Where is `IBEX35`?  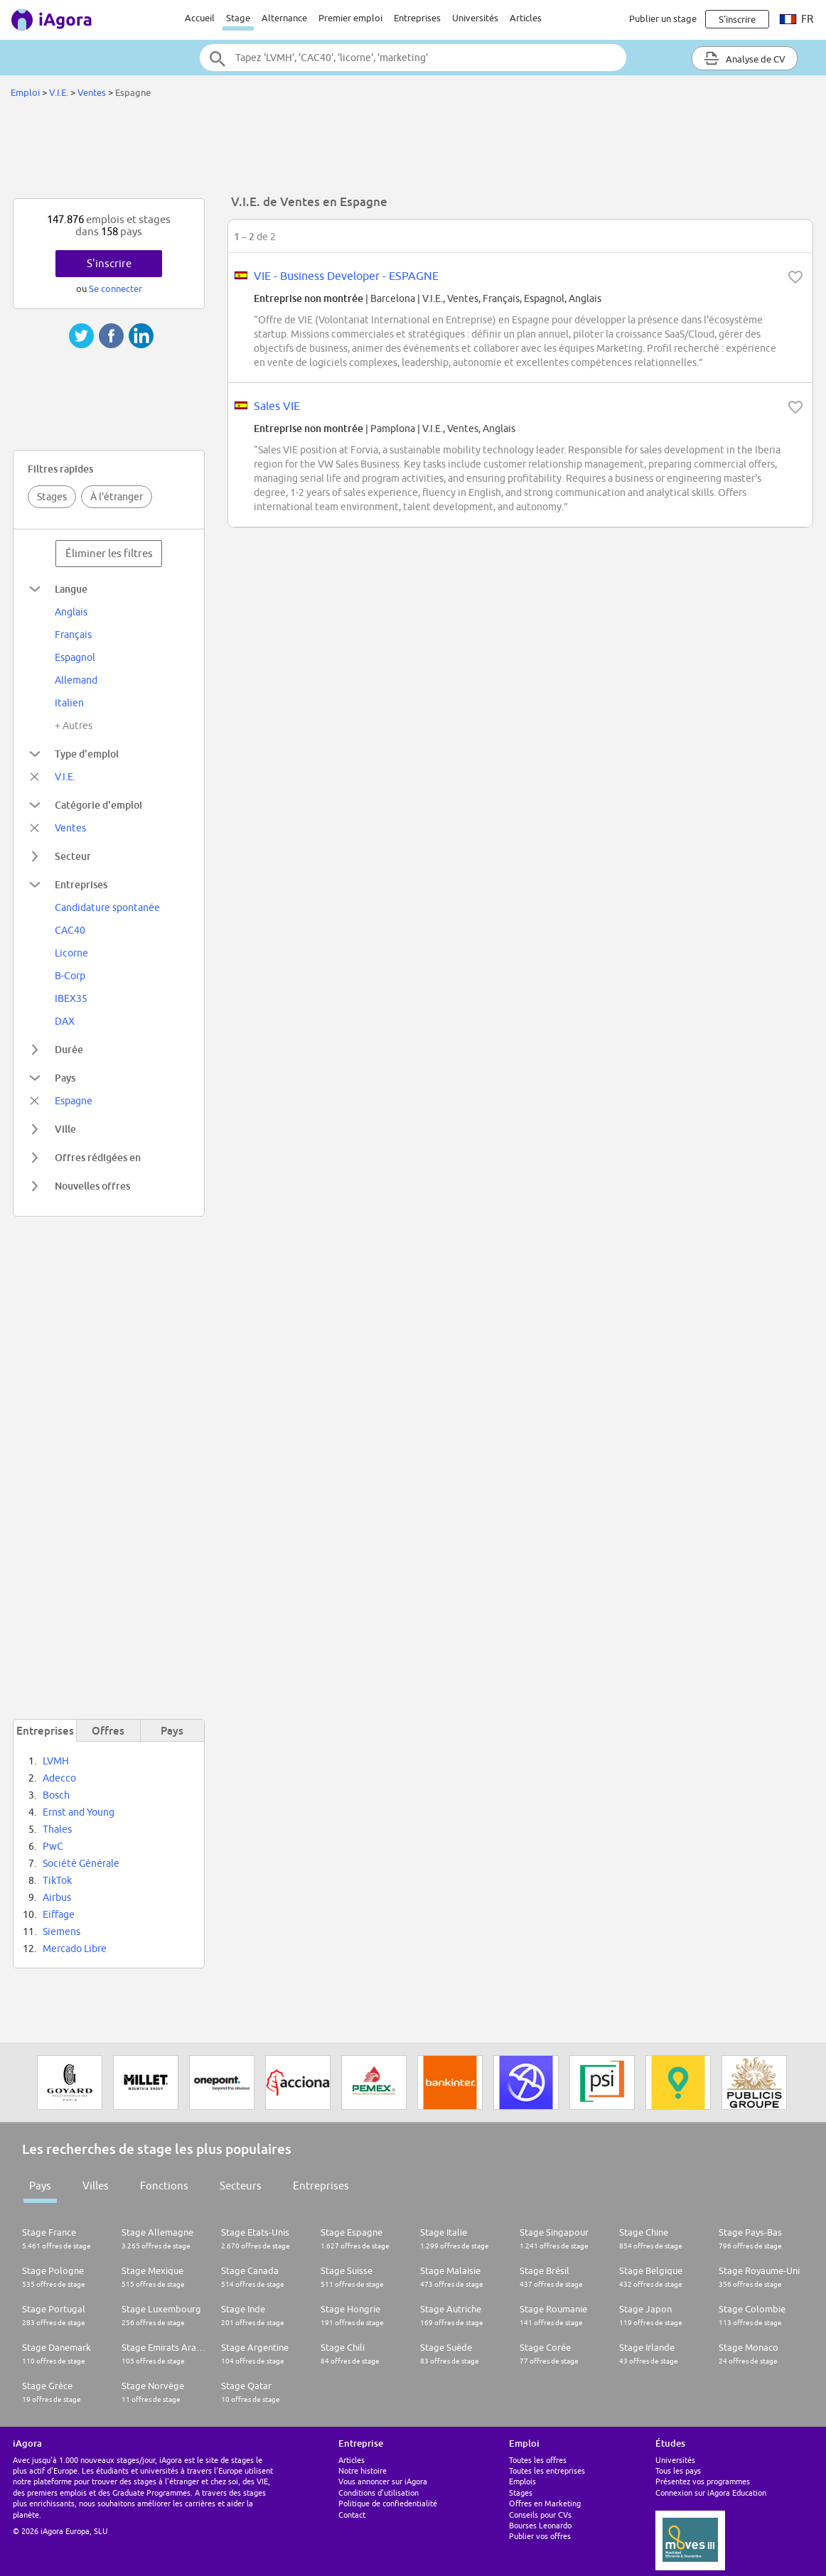 IBEX35 is located at coordinates (71, 998).